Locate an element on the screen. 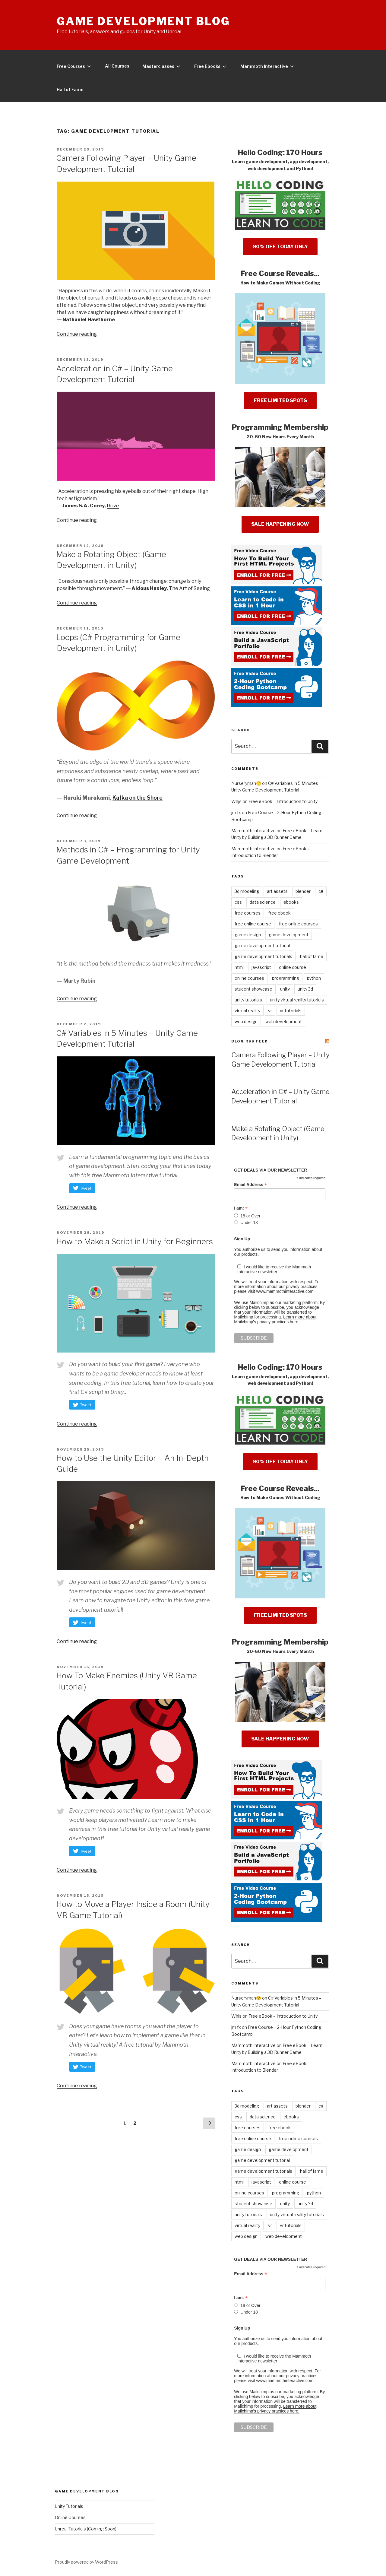  free online course is located at coordinates (253, 923).